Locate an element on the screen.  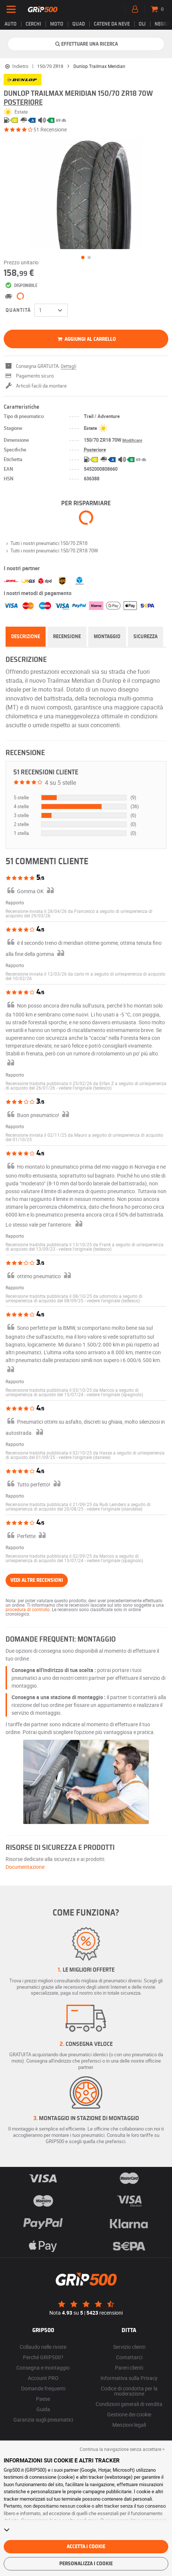
Vedi altre recensioni is located at coordinates (36, 1580).